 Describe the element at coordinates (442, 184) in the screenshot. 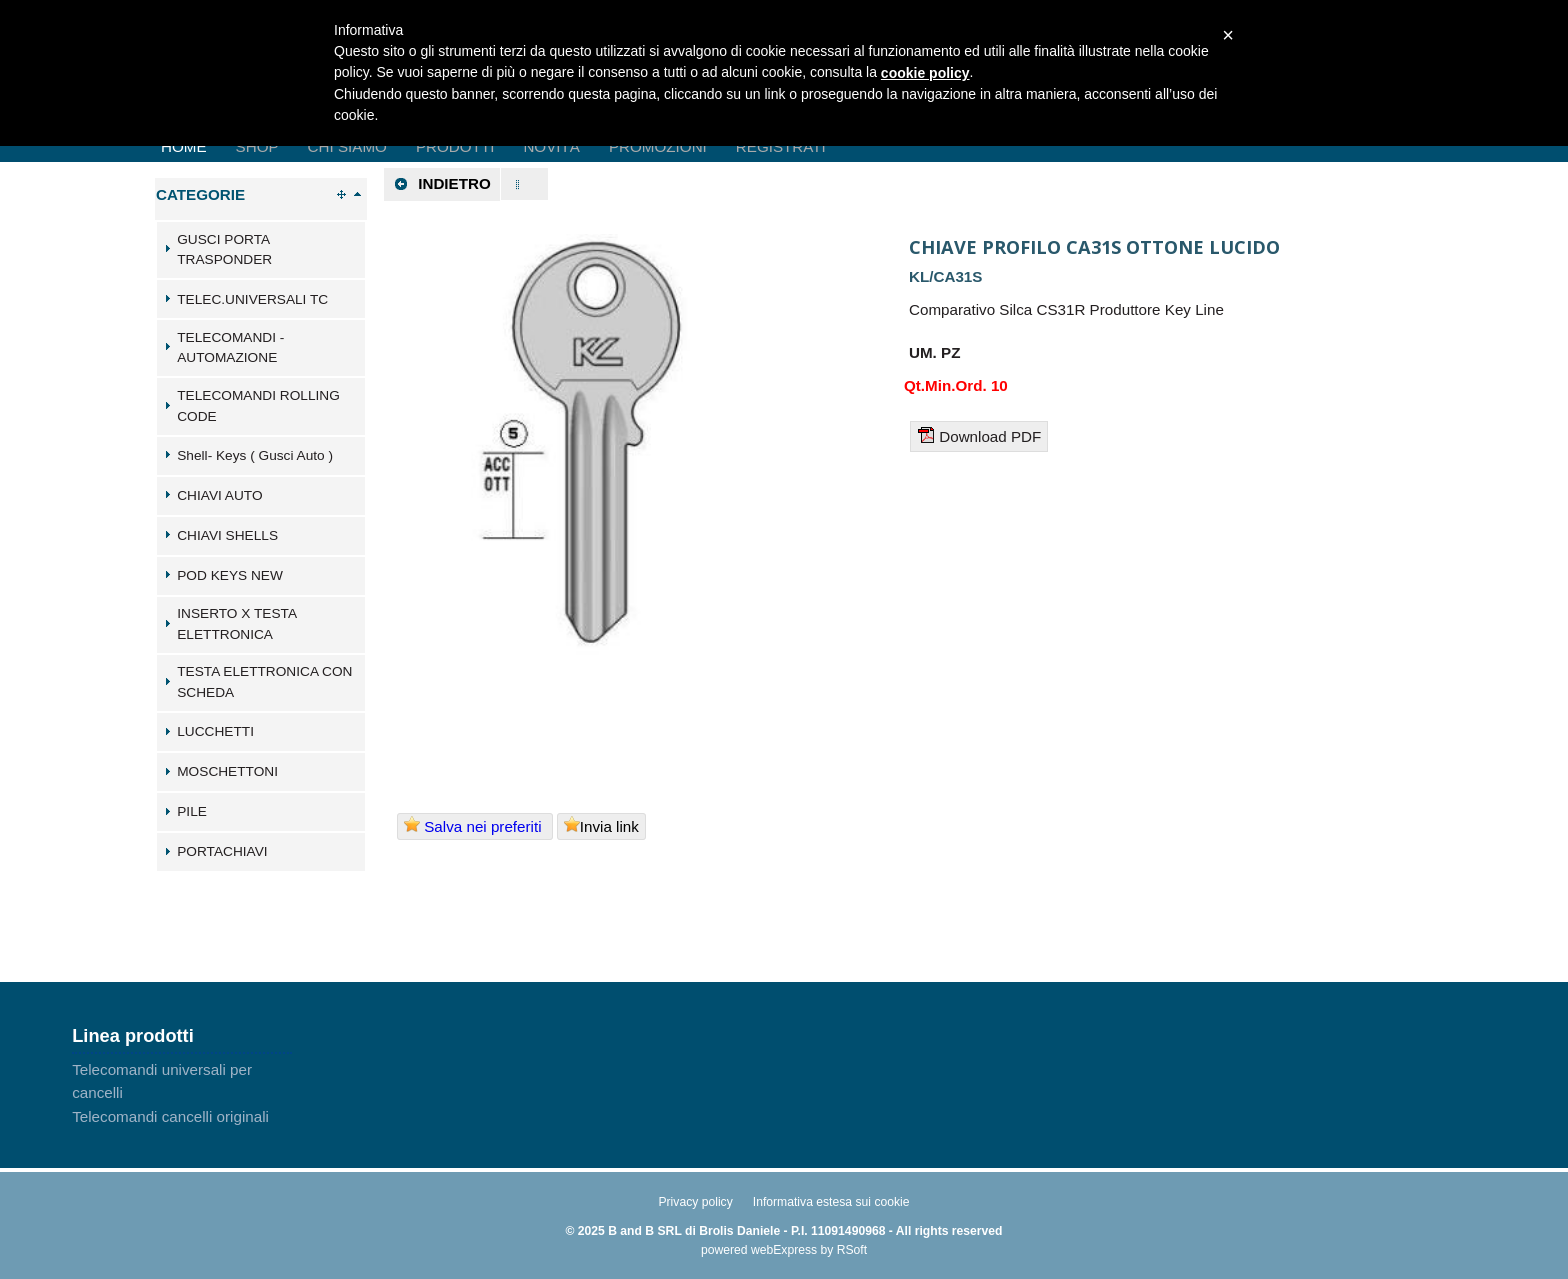

I see `Indietro` at that location.